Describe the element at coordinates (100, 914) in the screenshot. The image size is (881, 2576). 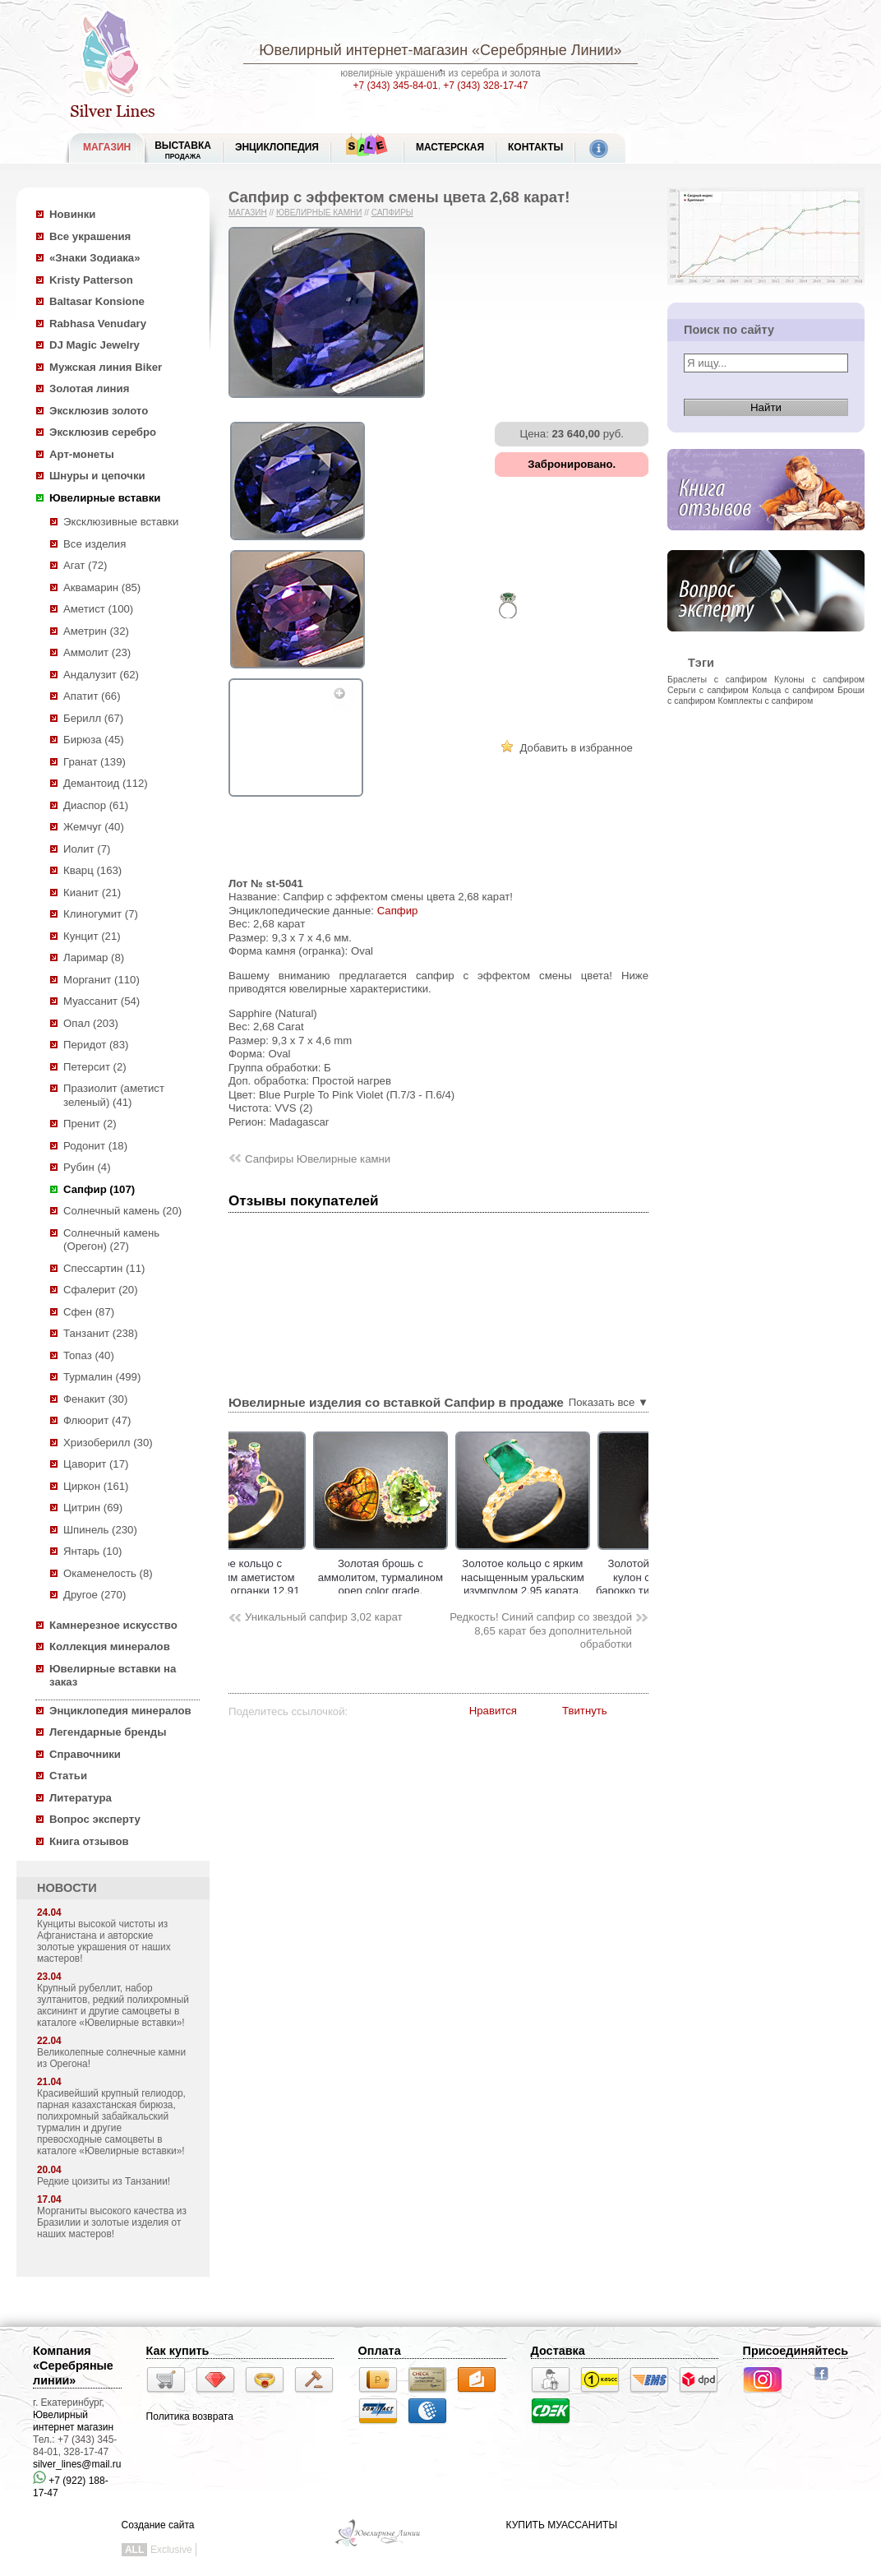
I see `Клиногумит (7)` at that location.